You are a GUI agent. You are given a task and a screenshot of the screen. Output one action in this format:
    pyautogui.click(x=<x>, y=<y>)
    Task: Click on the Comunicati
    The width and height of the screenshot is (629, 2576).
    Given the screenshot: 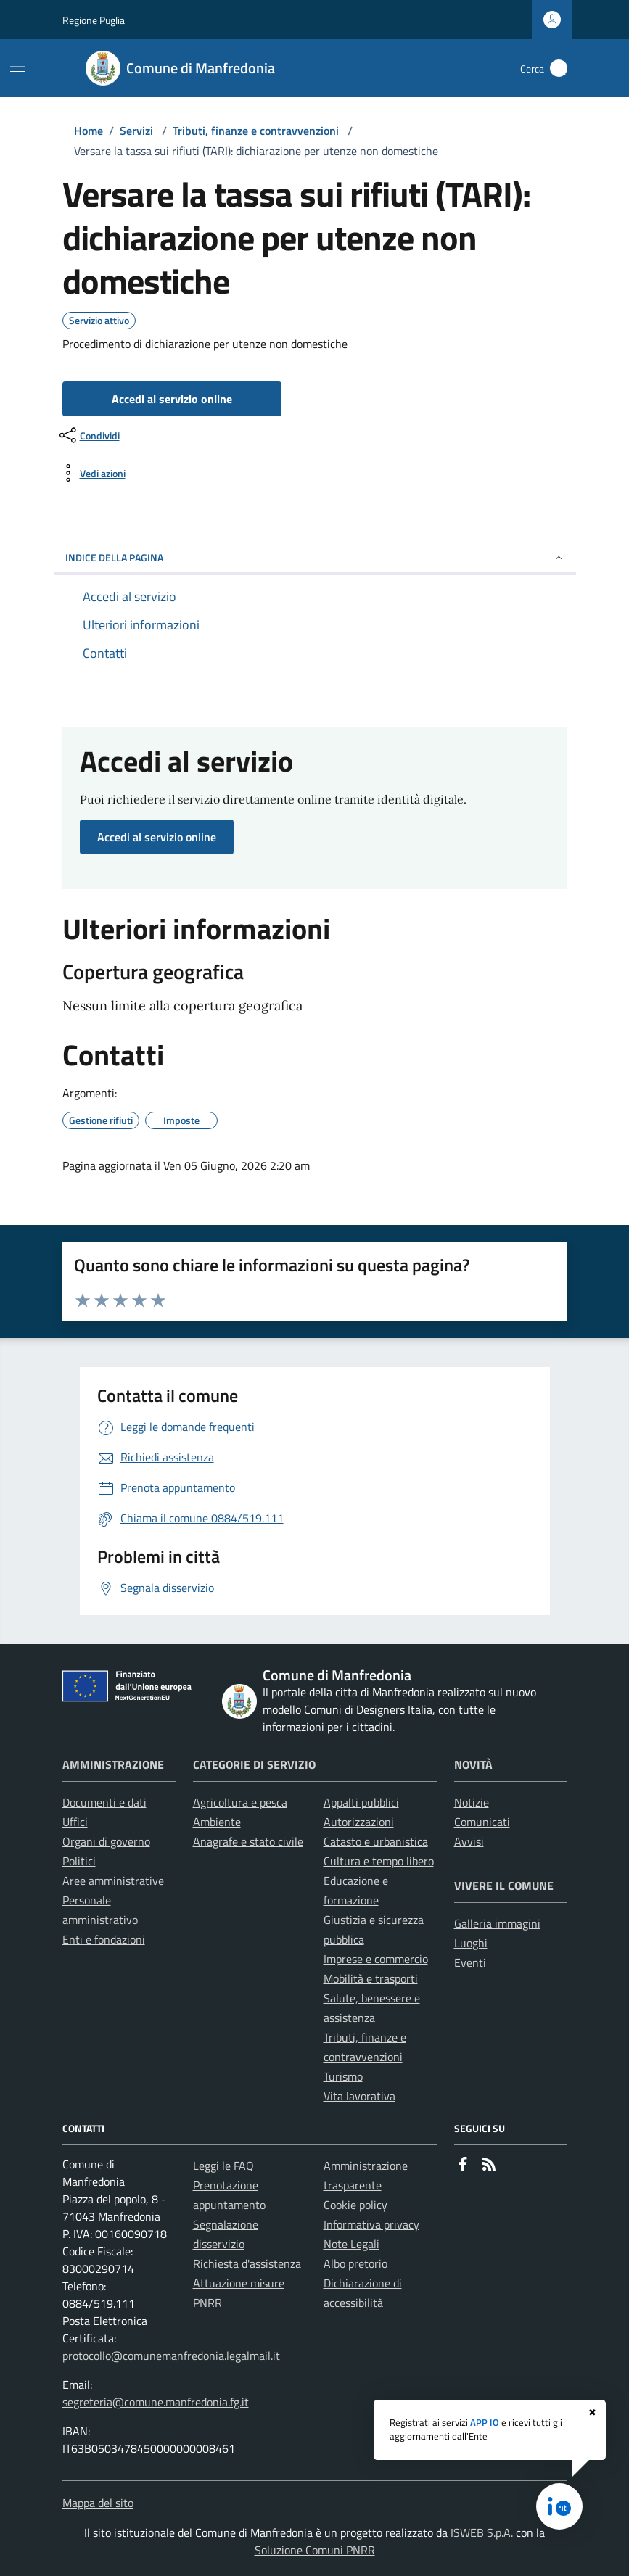 What is the action you would take?
    pyautogui.click(x=482, y=1821)
    